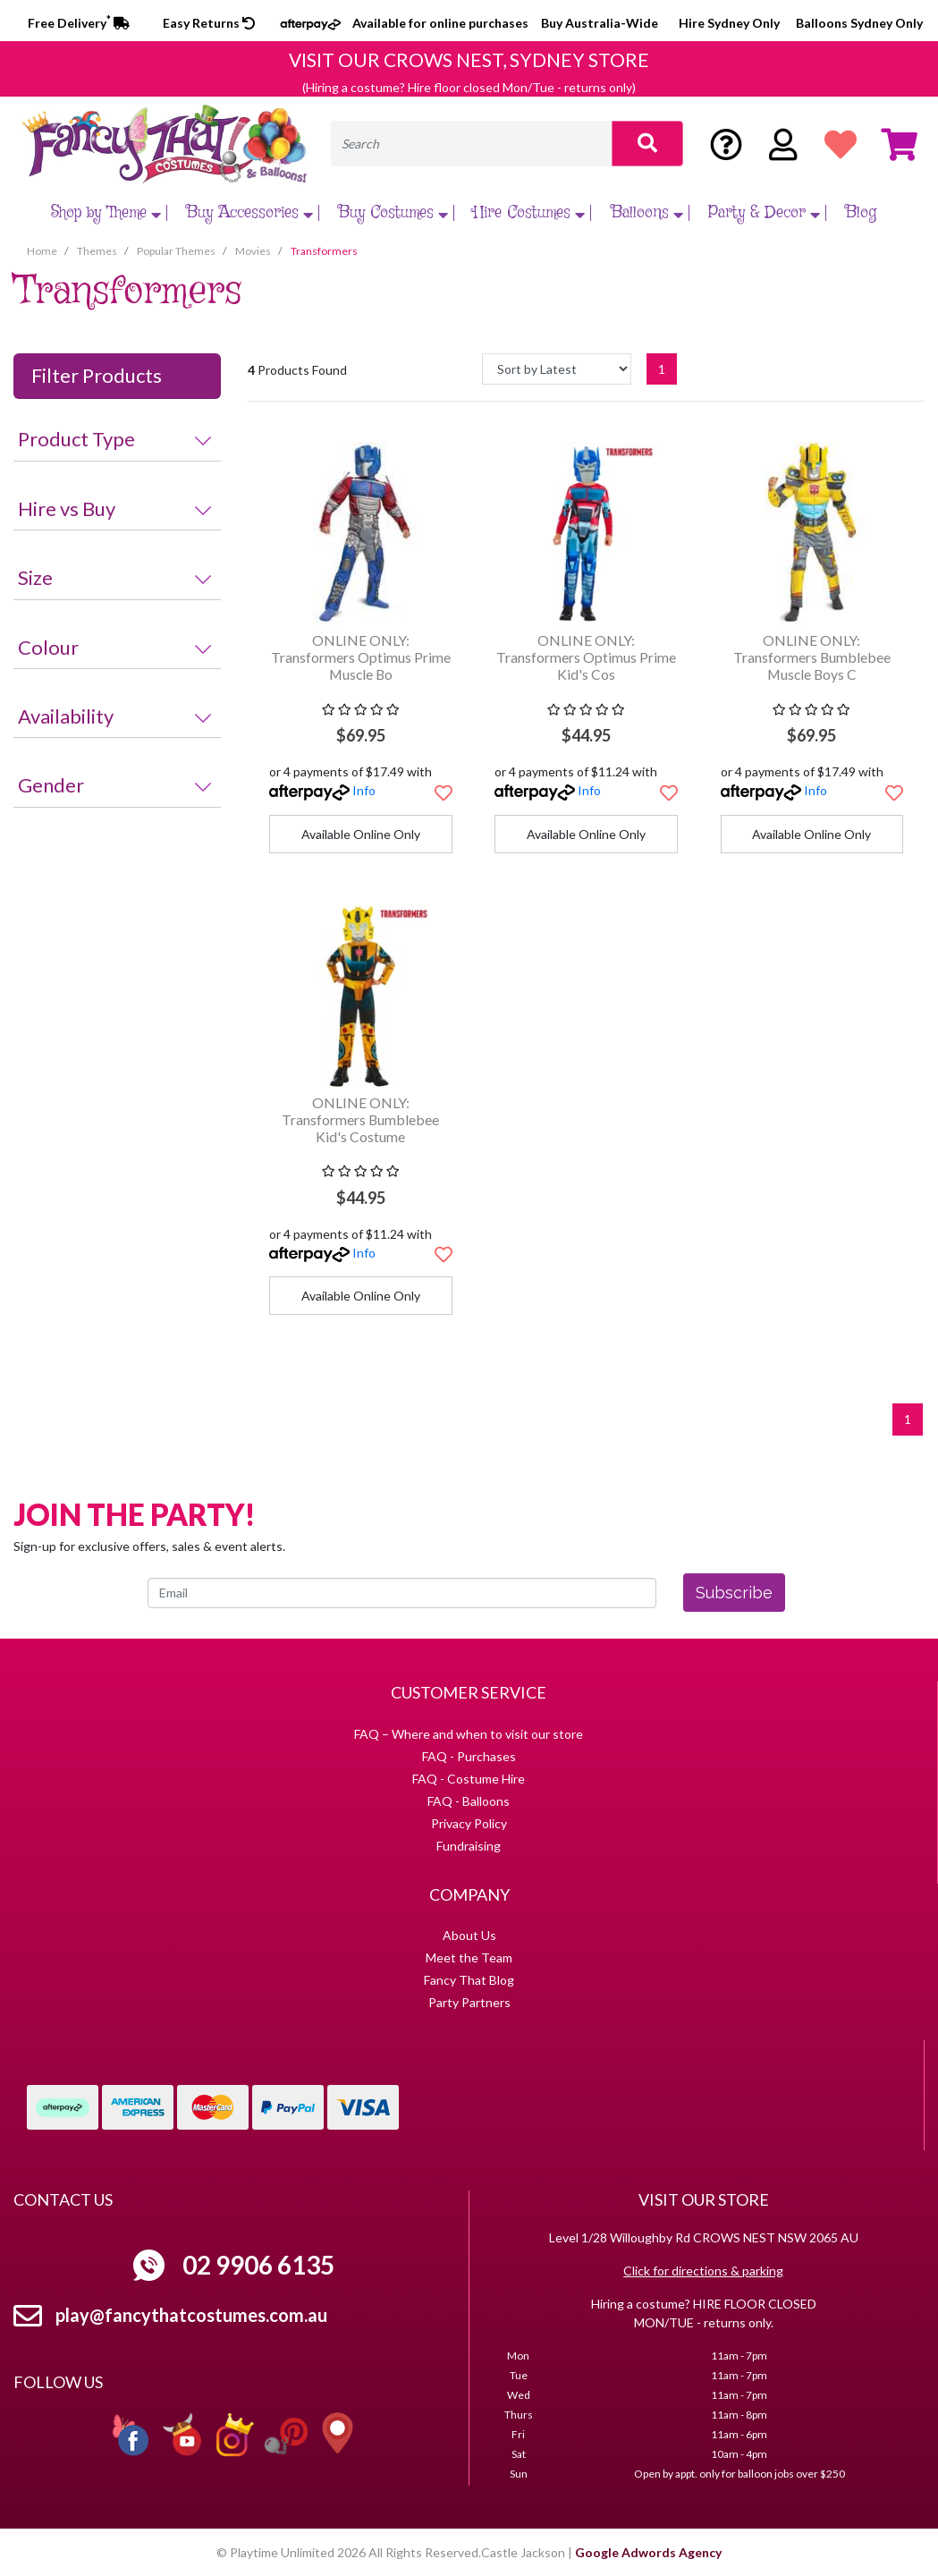  I want to click on Free Delivery, so click(79, 22).